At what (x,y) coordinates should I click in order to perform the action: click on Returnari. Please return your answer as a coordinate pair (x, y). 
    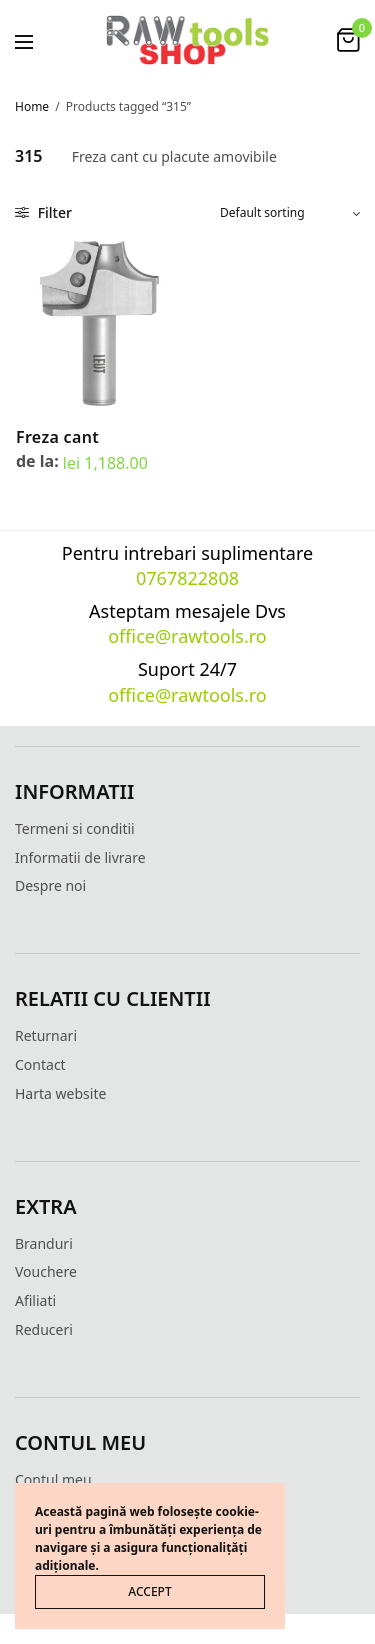
    Looking at the image, I should click on (46, 1035).